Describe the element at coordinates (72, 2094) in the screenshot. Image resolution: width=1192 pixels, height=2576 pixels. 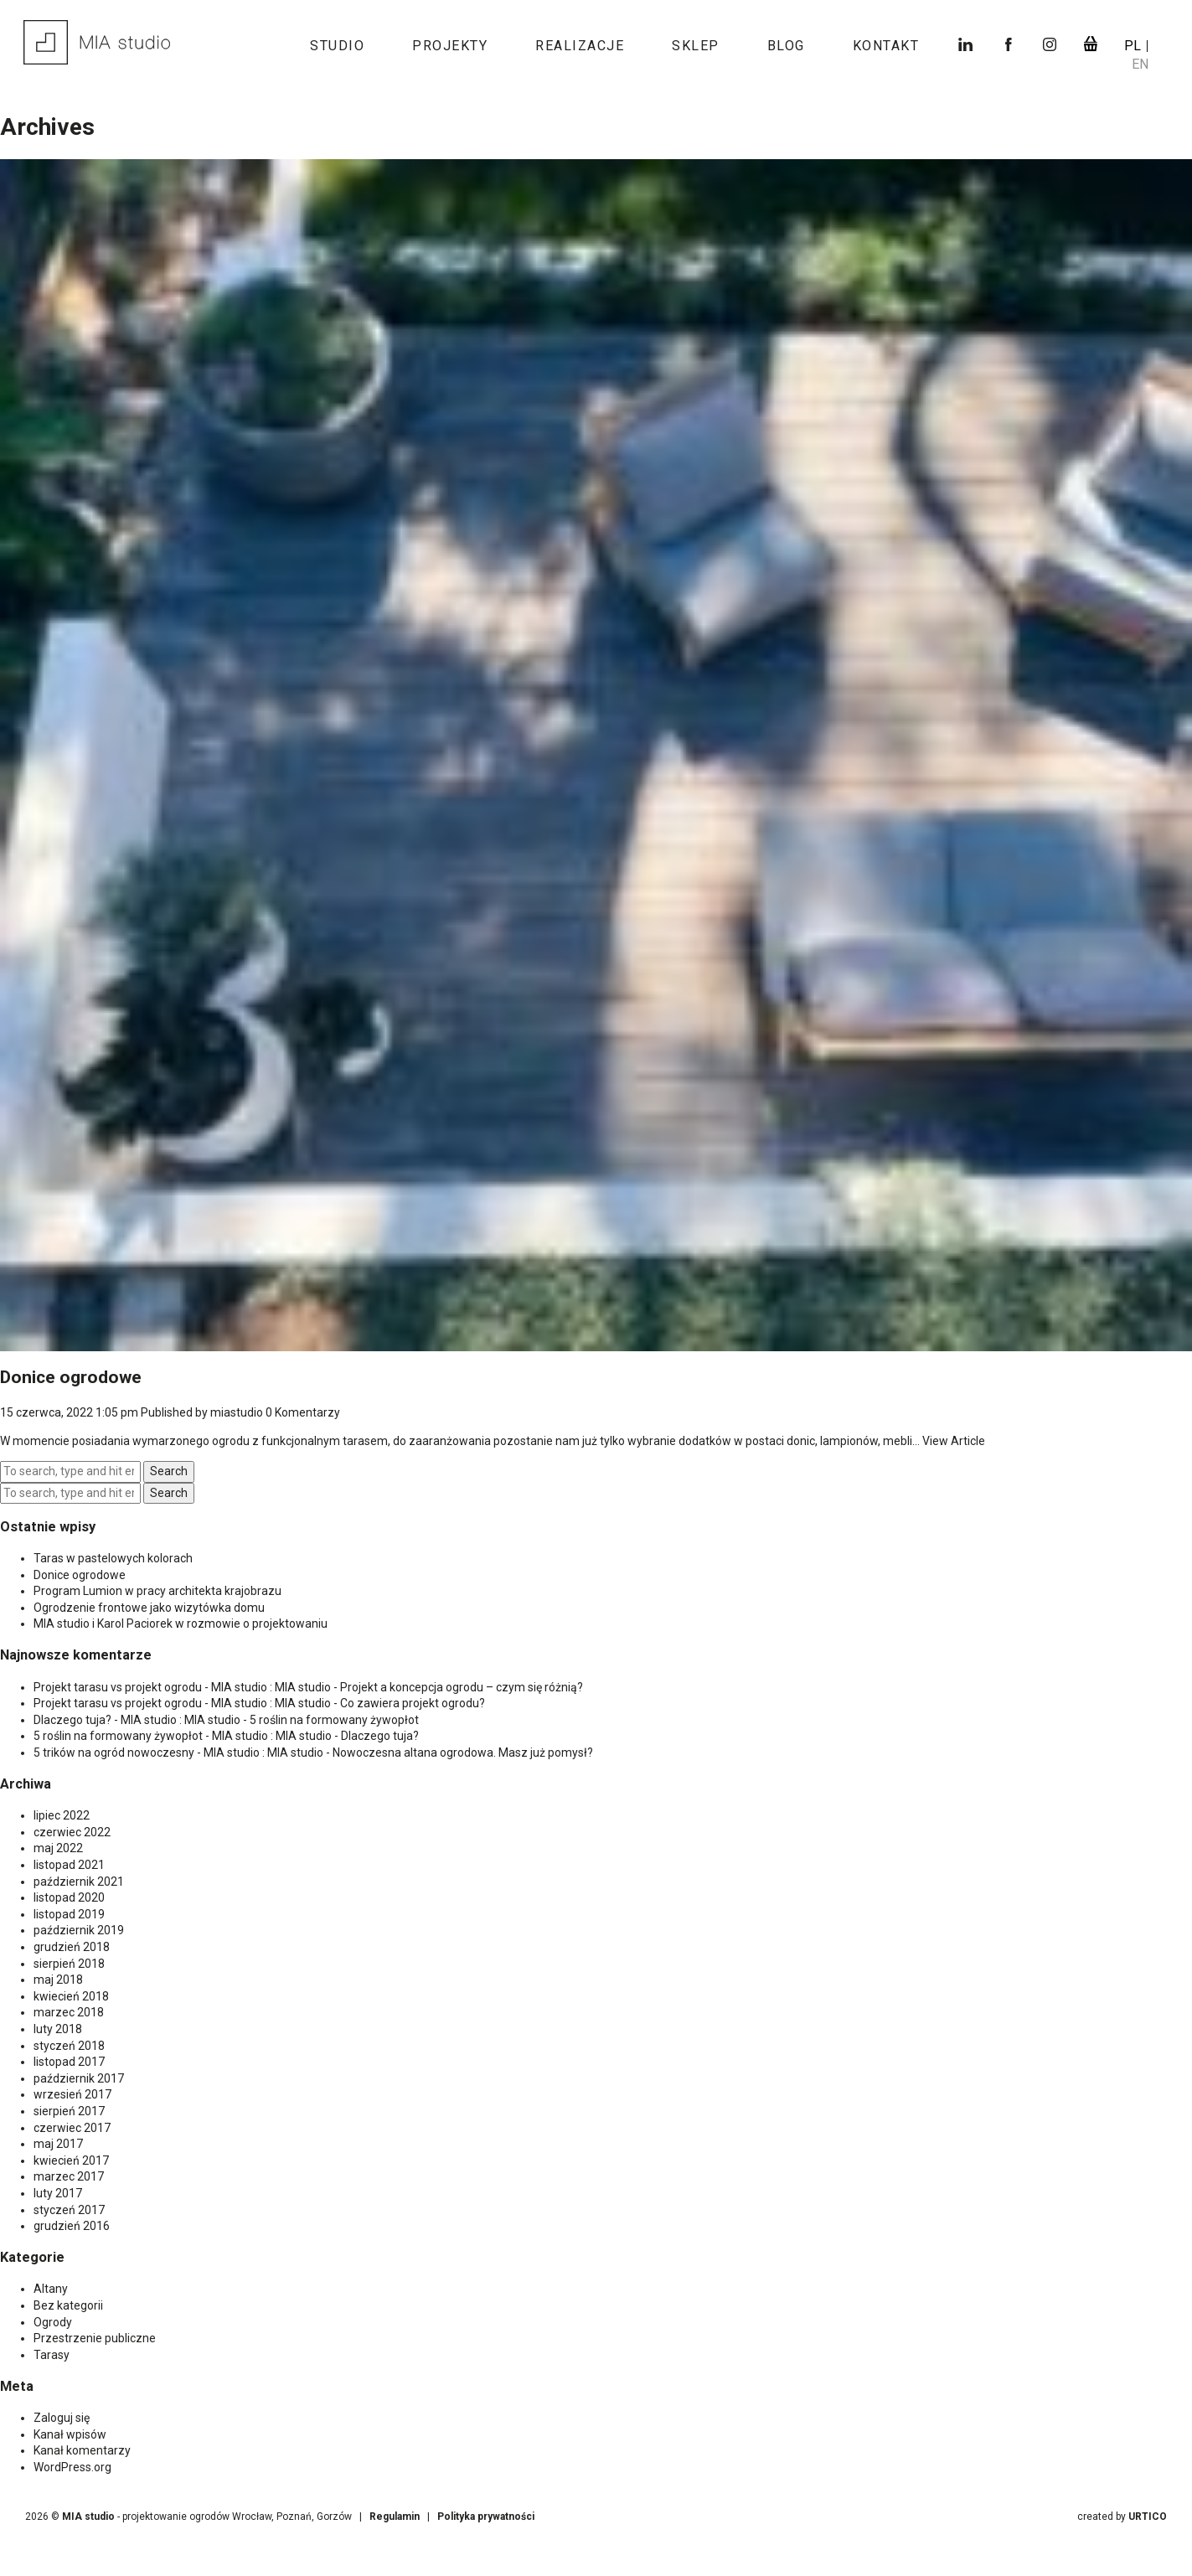
I see `wrzesień 2017` at that location.